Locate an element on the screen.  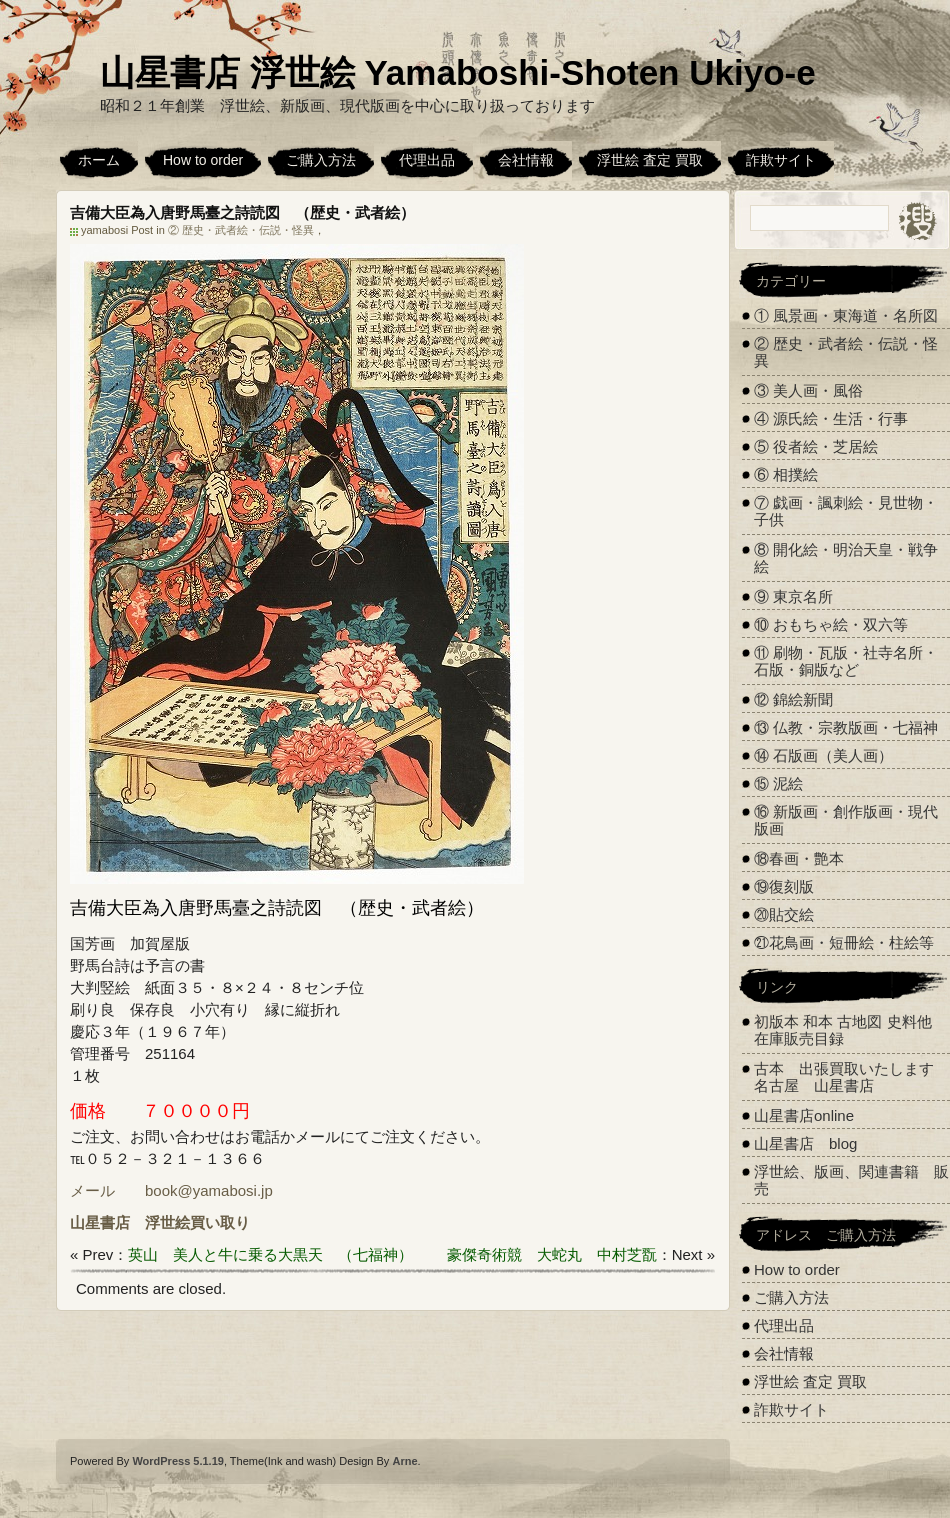
⑪ 刷物・瓦版・社寺名所・石版・銅版など is located at coordinates (846, 661).